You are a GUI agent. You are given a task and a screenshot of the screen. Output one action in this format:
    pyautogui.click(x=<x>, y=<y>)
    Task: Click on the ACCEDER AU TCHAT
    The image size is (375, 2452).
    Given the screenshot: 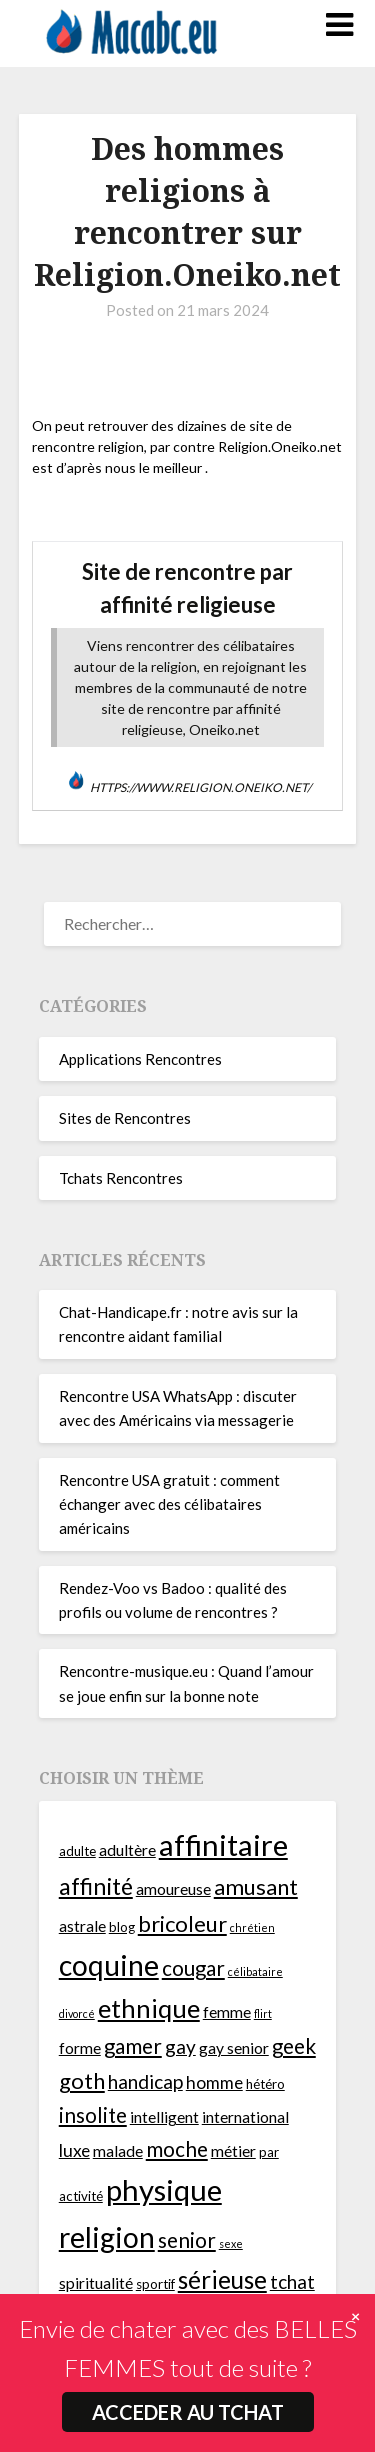 What is the action you would take?
    pyautogui.click(x=188, y=2412)
    